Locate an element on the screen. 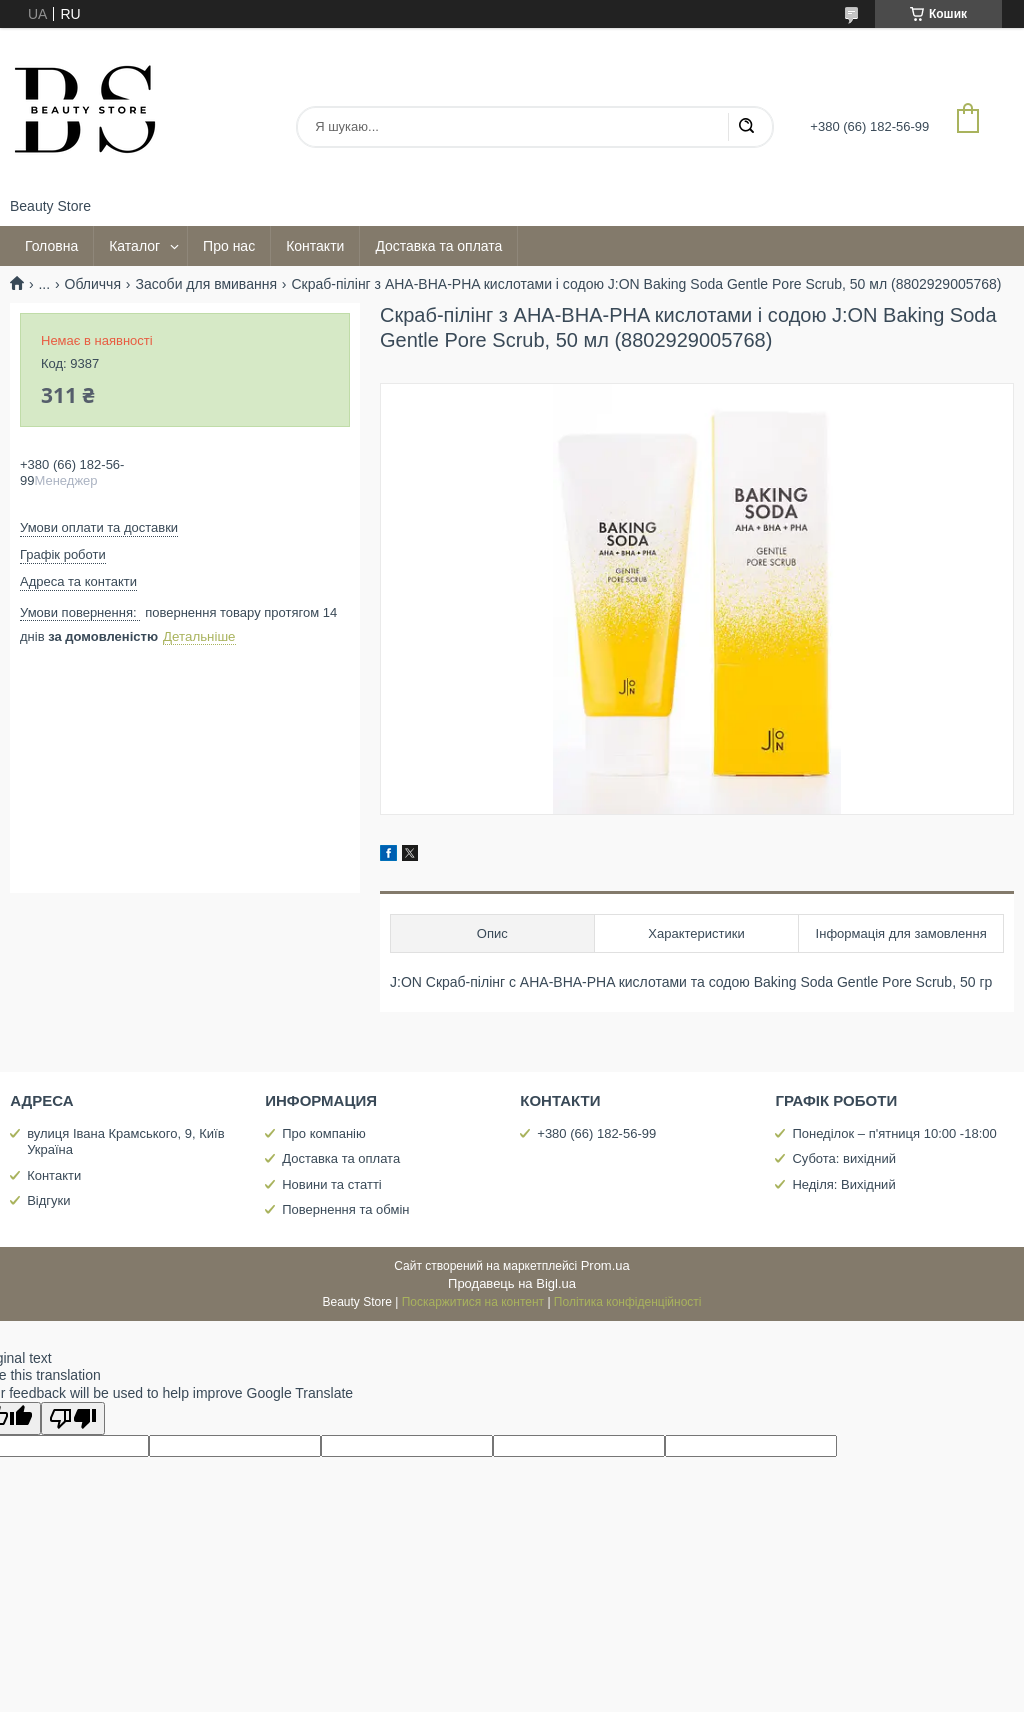  Контакти is located at coordinates (315, 246).